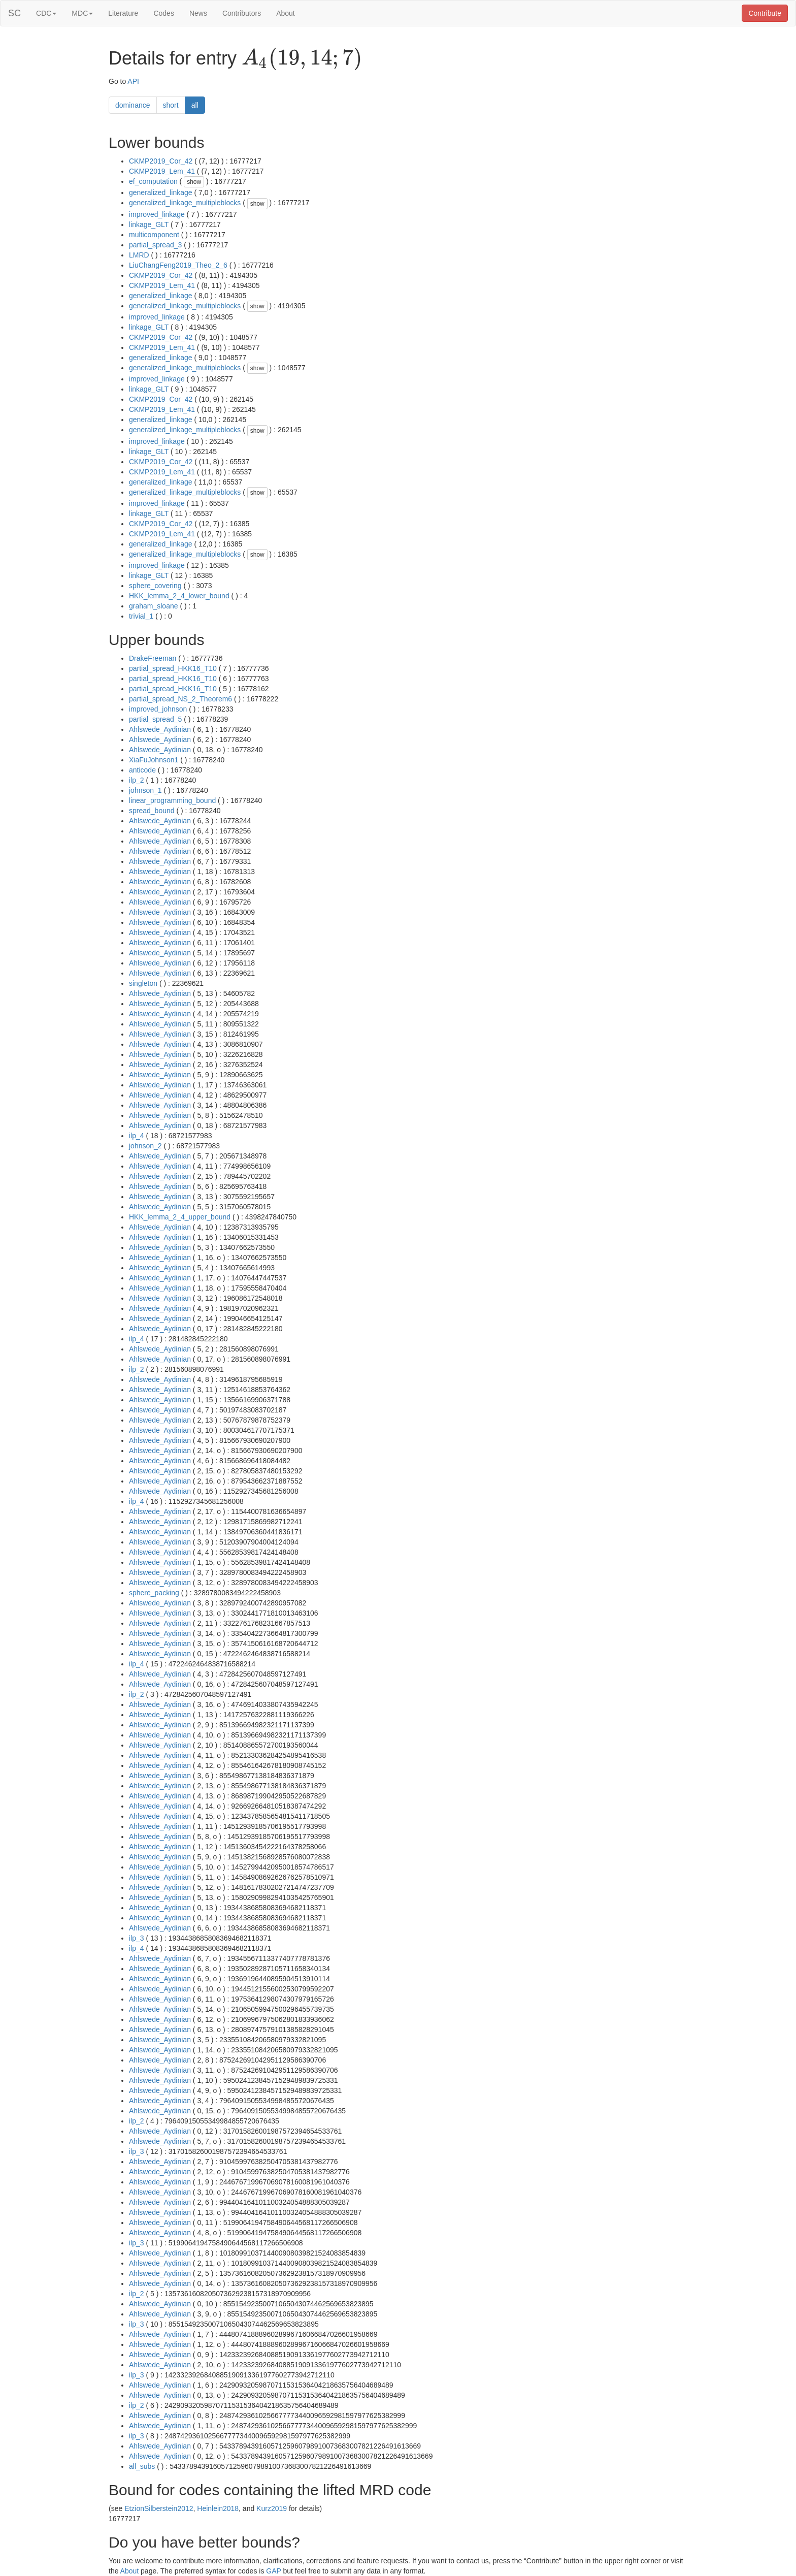  What do you see at coordinates (764, 13) in the screenshot?
I see `Contribute` at bounding box center [764, 13].